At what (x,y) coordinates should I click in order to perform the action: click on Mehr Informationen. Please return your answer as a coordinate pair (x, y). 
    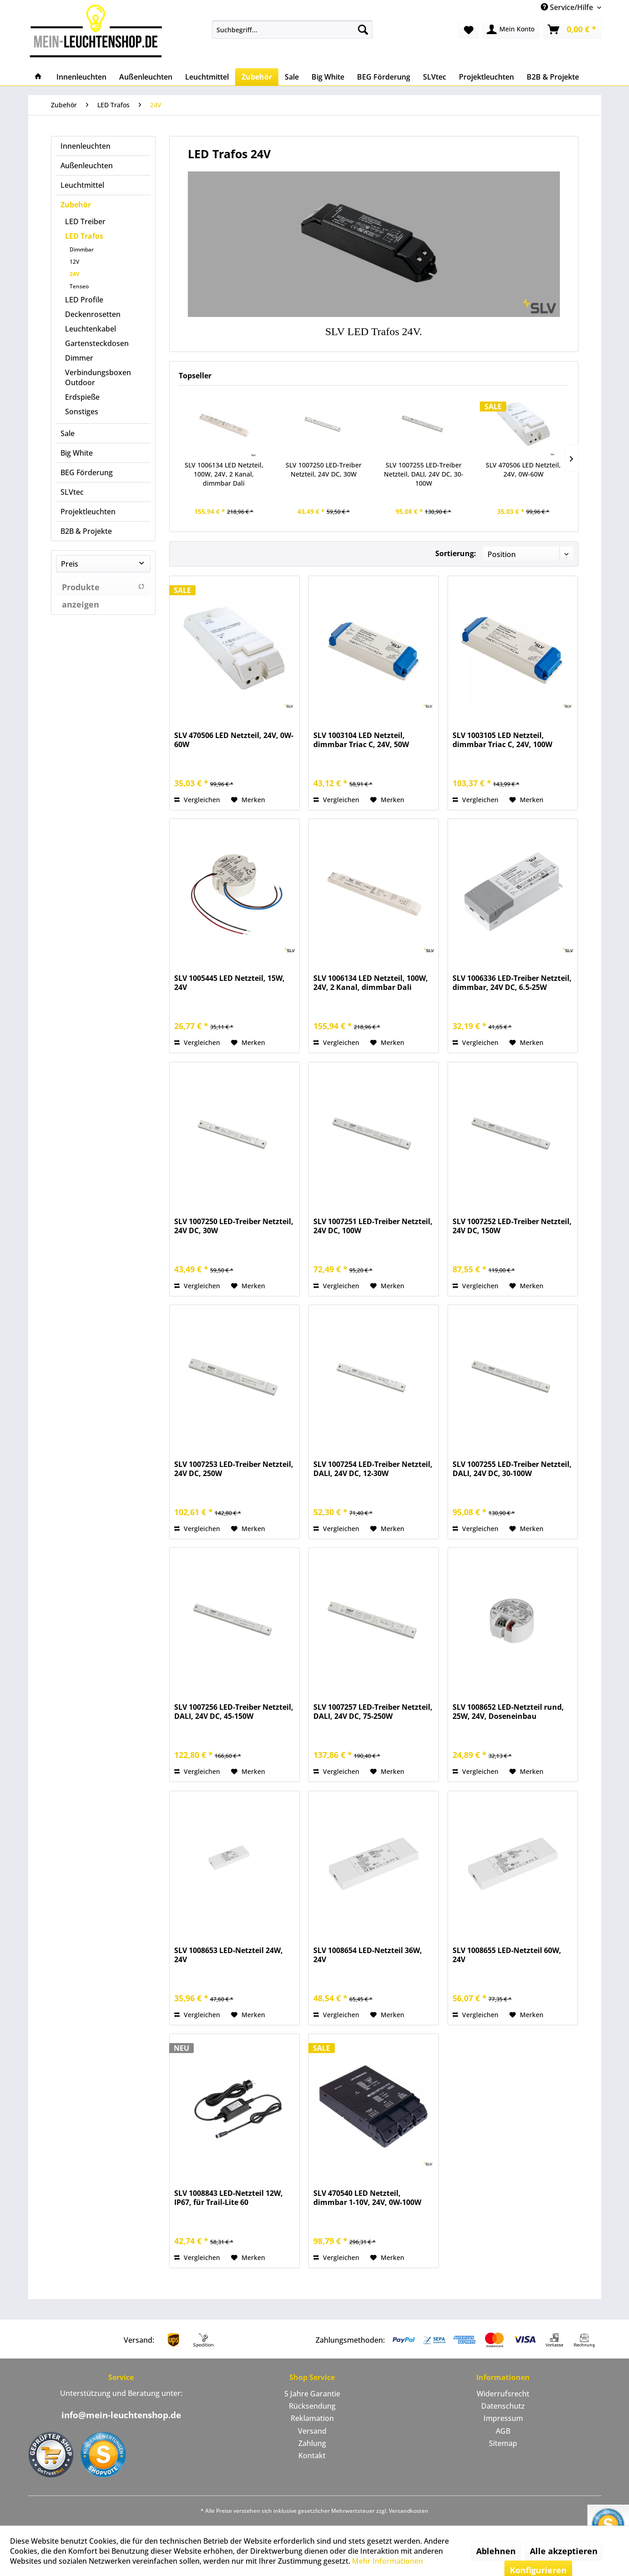
    Looking at the image, I should click on (387, 2561).